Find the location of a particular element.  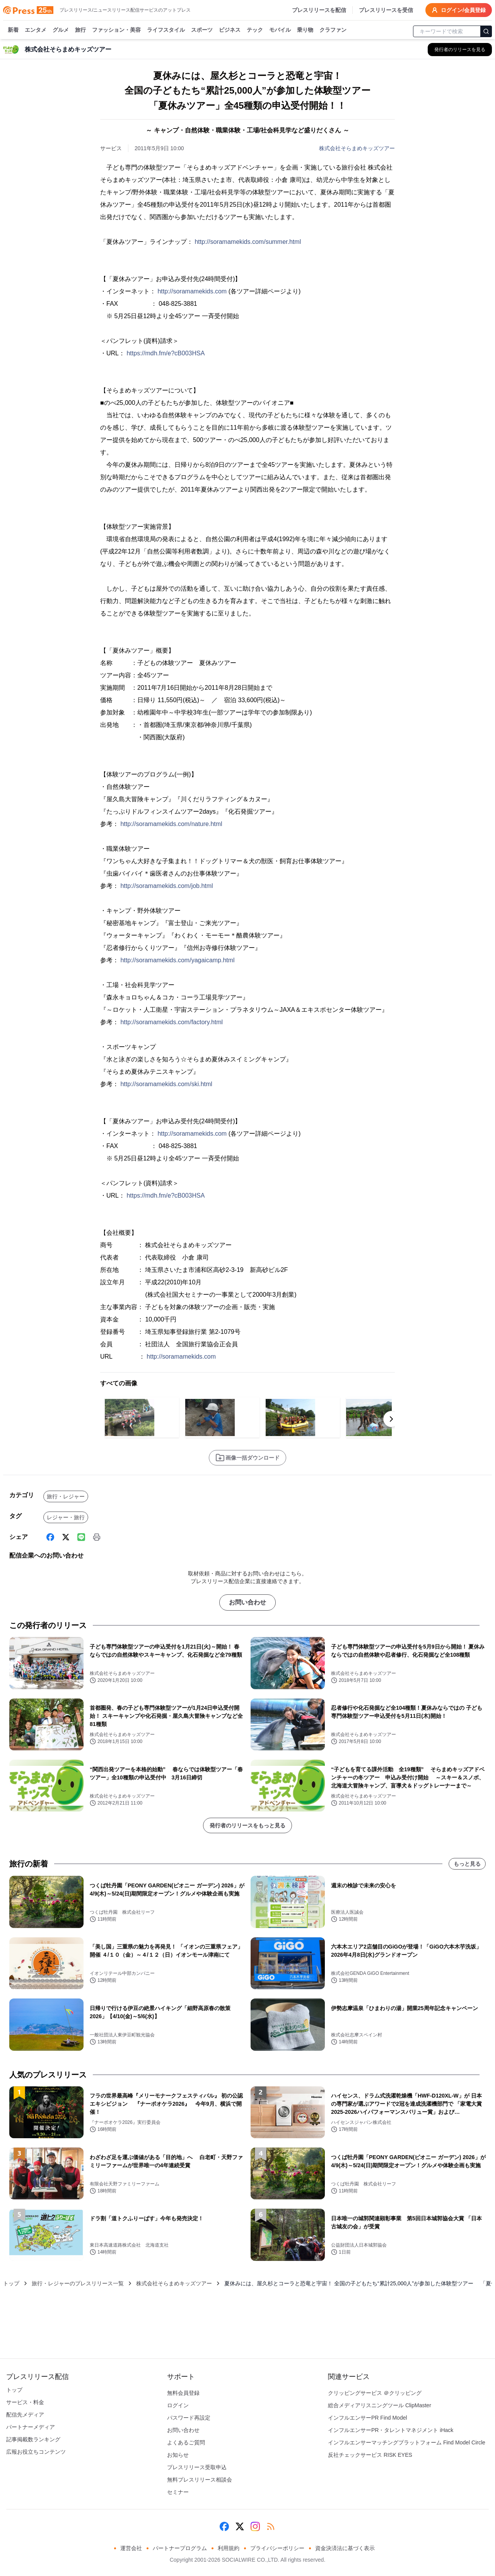

http://soramamekids.com/ski.html is located at coordinates (166, 1084).